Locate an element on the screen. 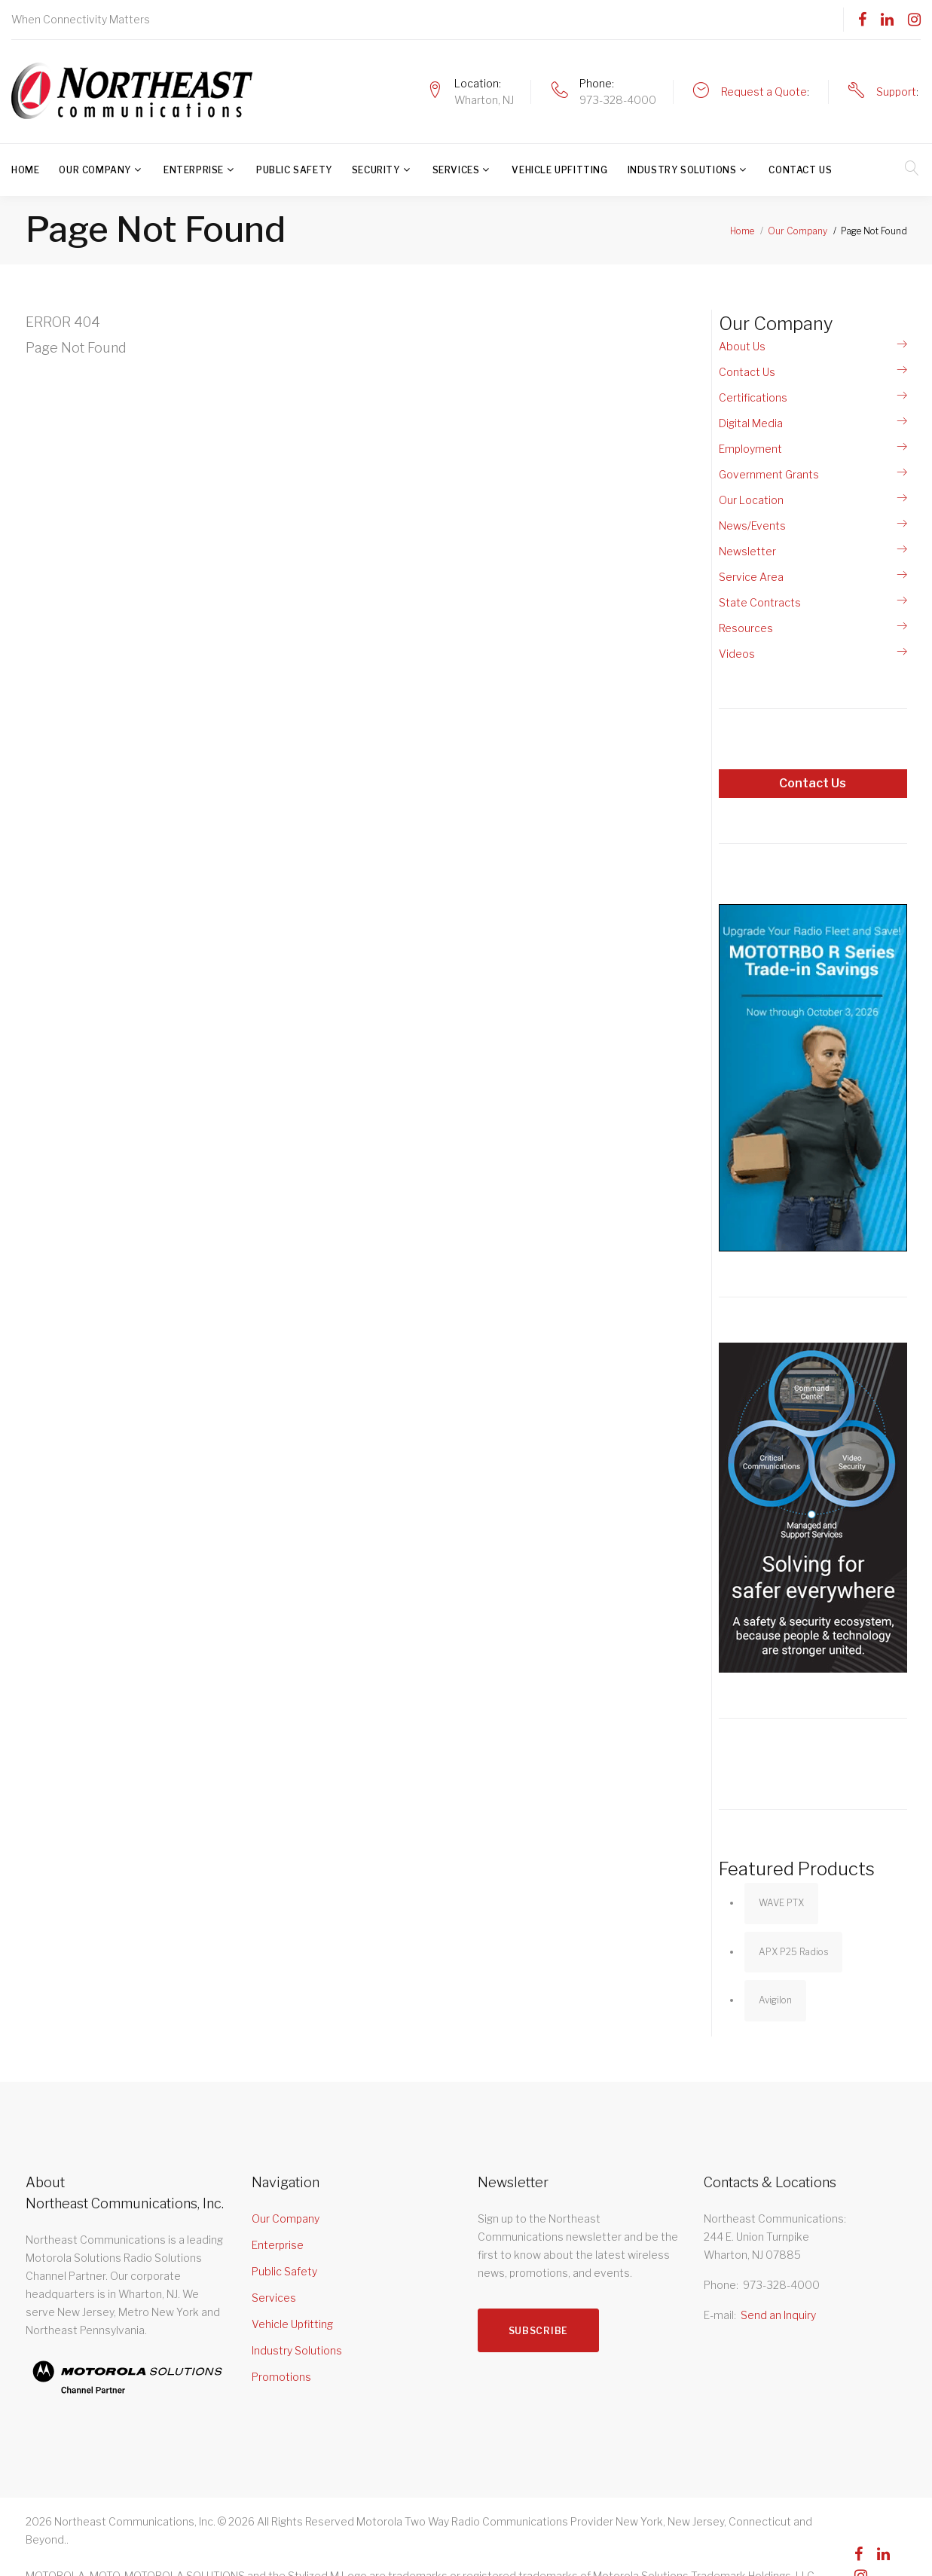 The image size is (932, 2576). Promotions is located at coordinates (281, 2376).